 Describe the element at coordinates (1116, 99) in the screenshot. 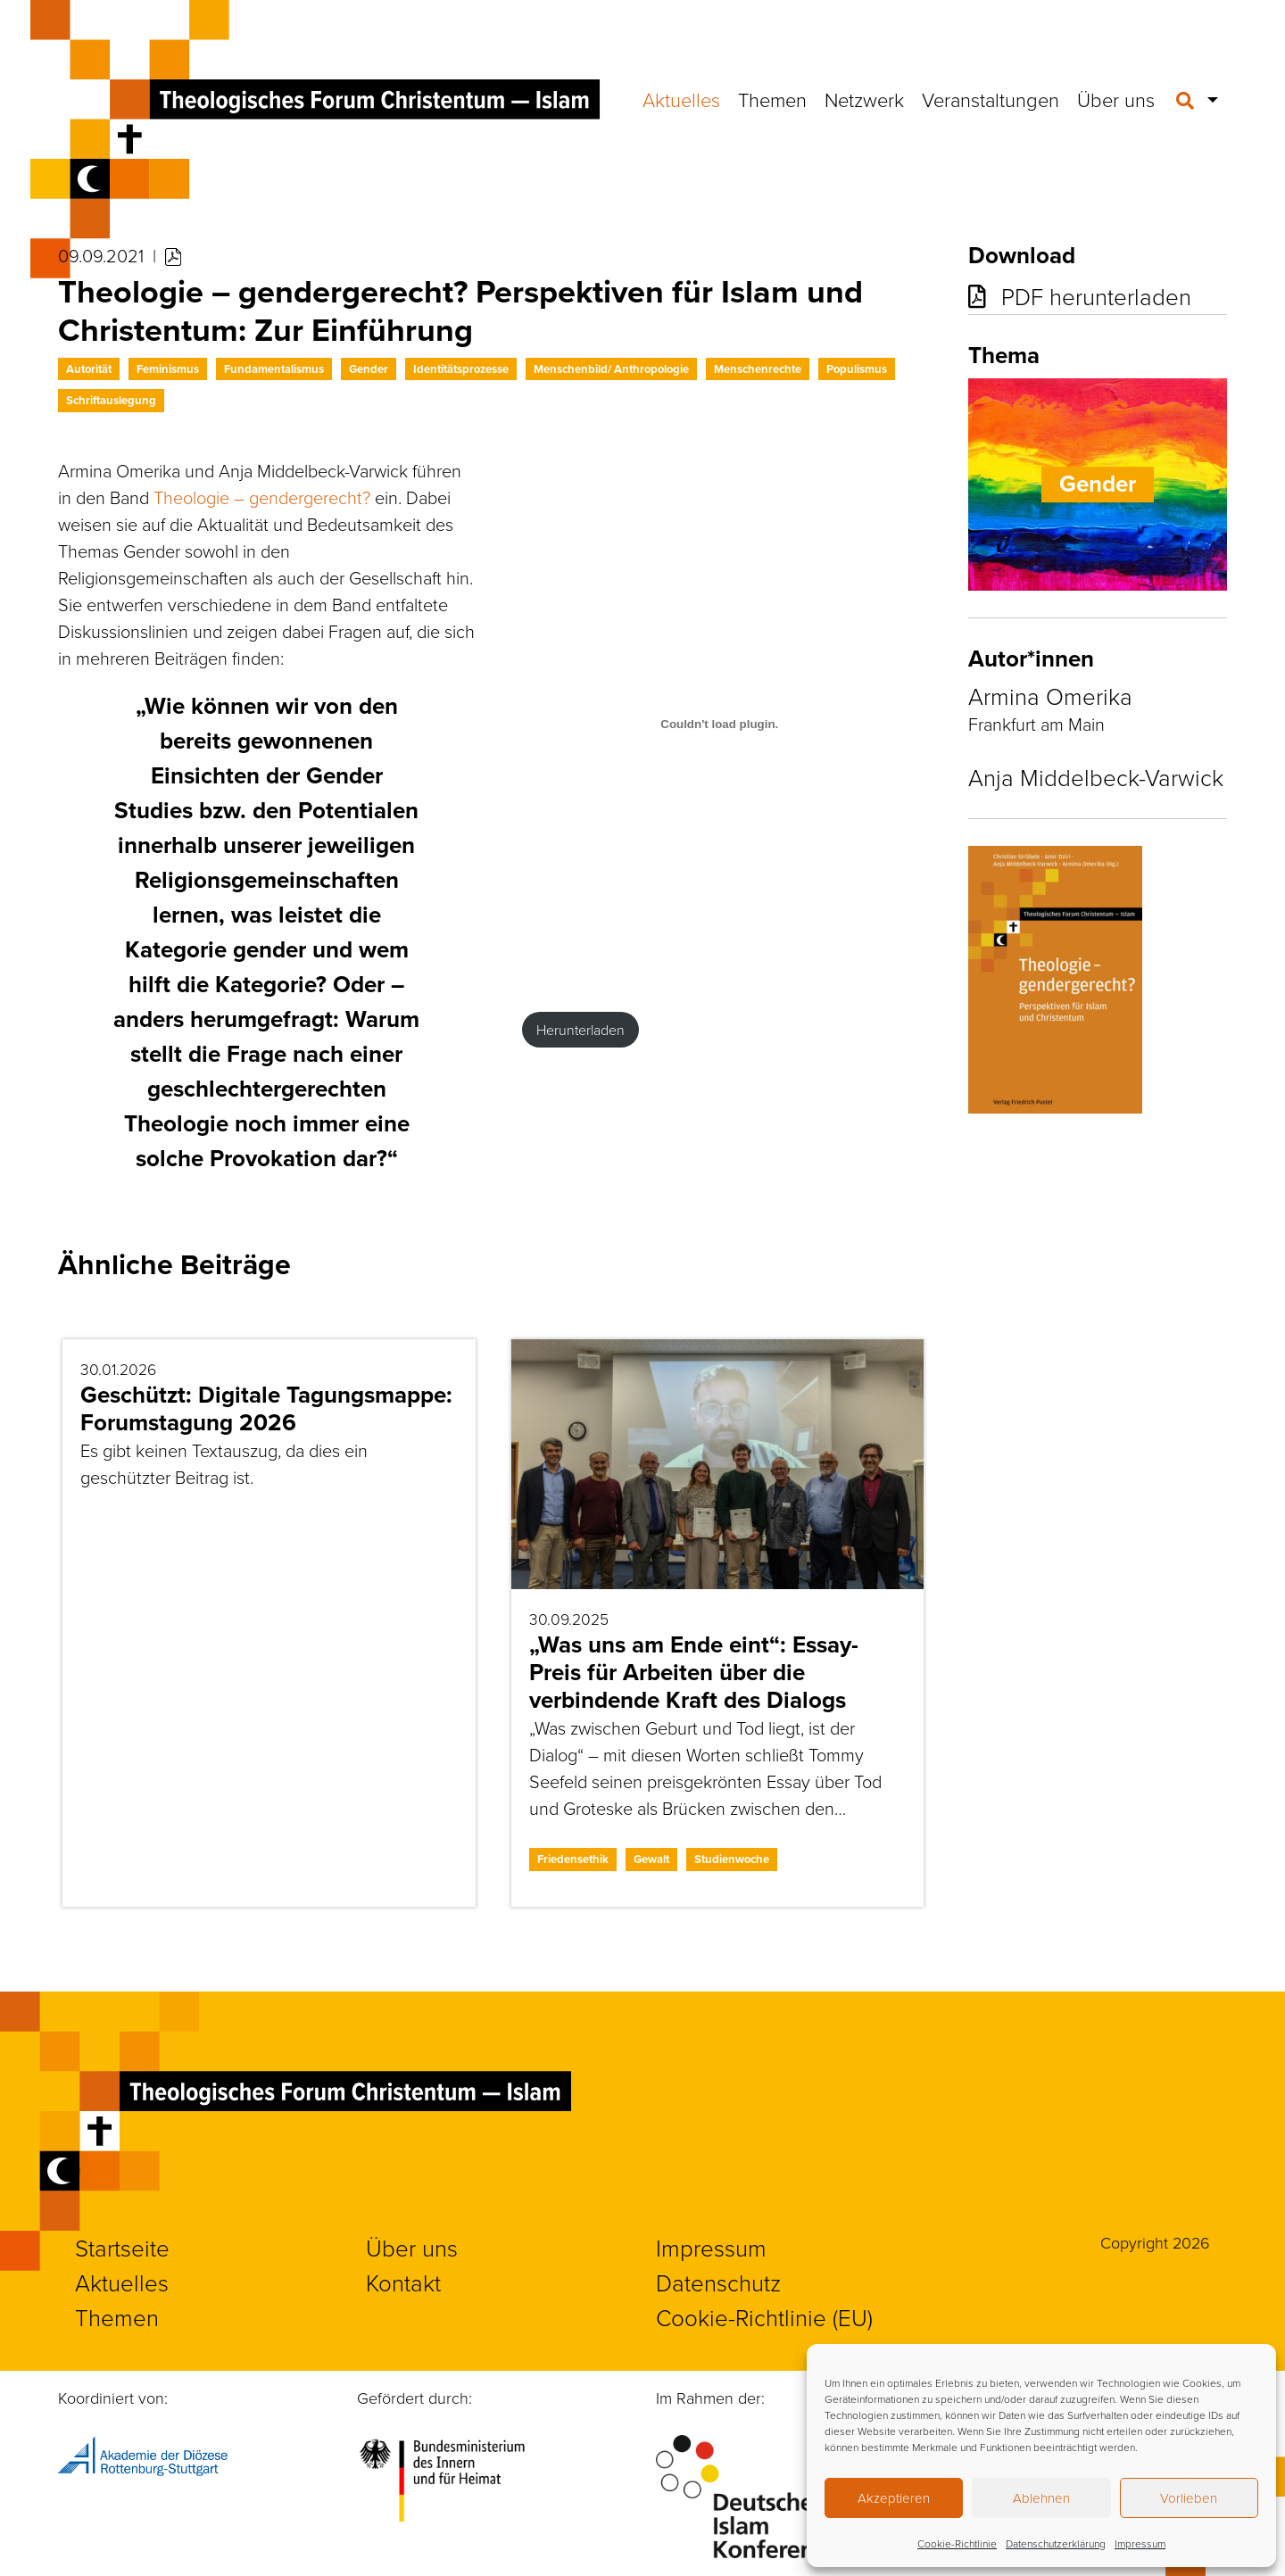

I see `Über uns` at that location.